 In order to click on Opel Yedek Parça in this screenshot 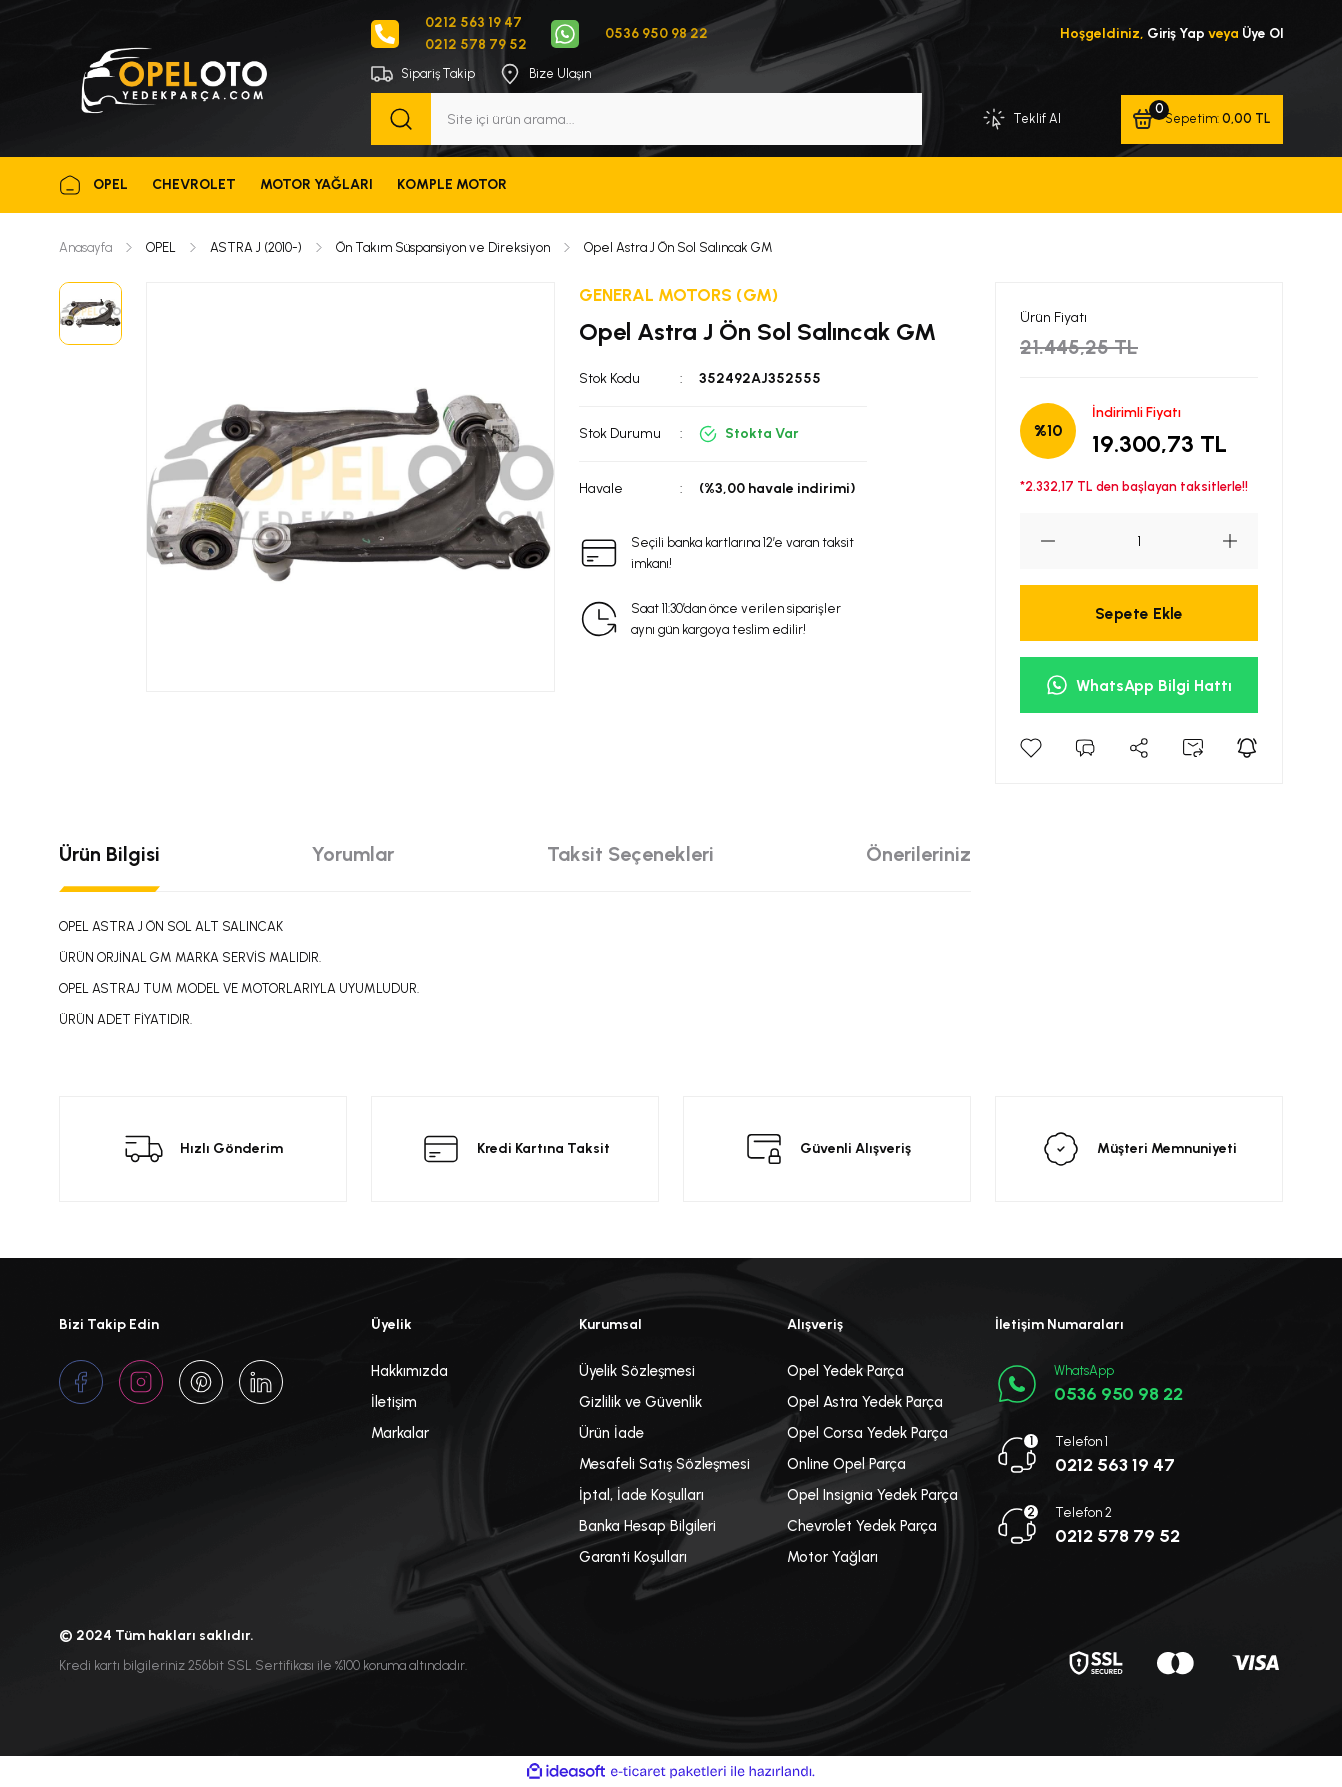, I will do `click(845, 1372)`.